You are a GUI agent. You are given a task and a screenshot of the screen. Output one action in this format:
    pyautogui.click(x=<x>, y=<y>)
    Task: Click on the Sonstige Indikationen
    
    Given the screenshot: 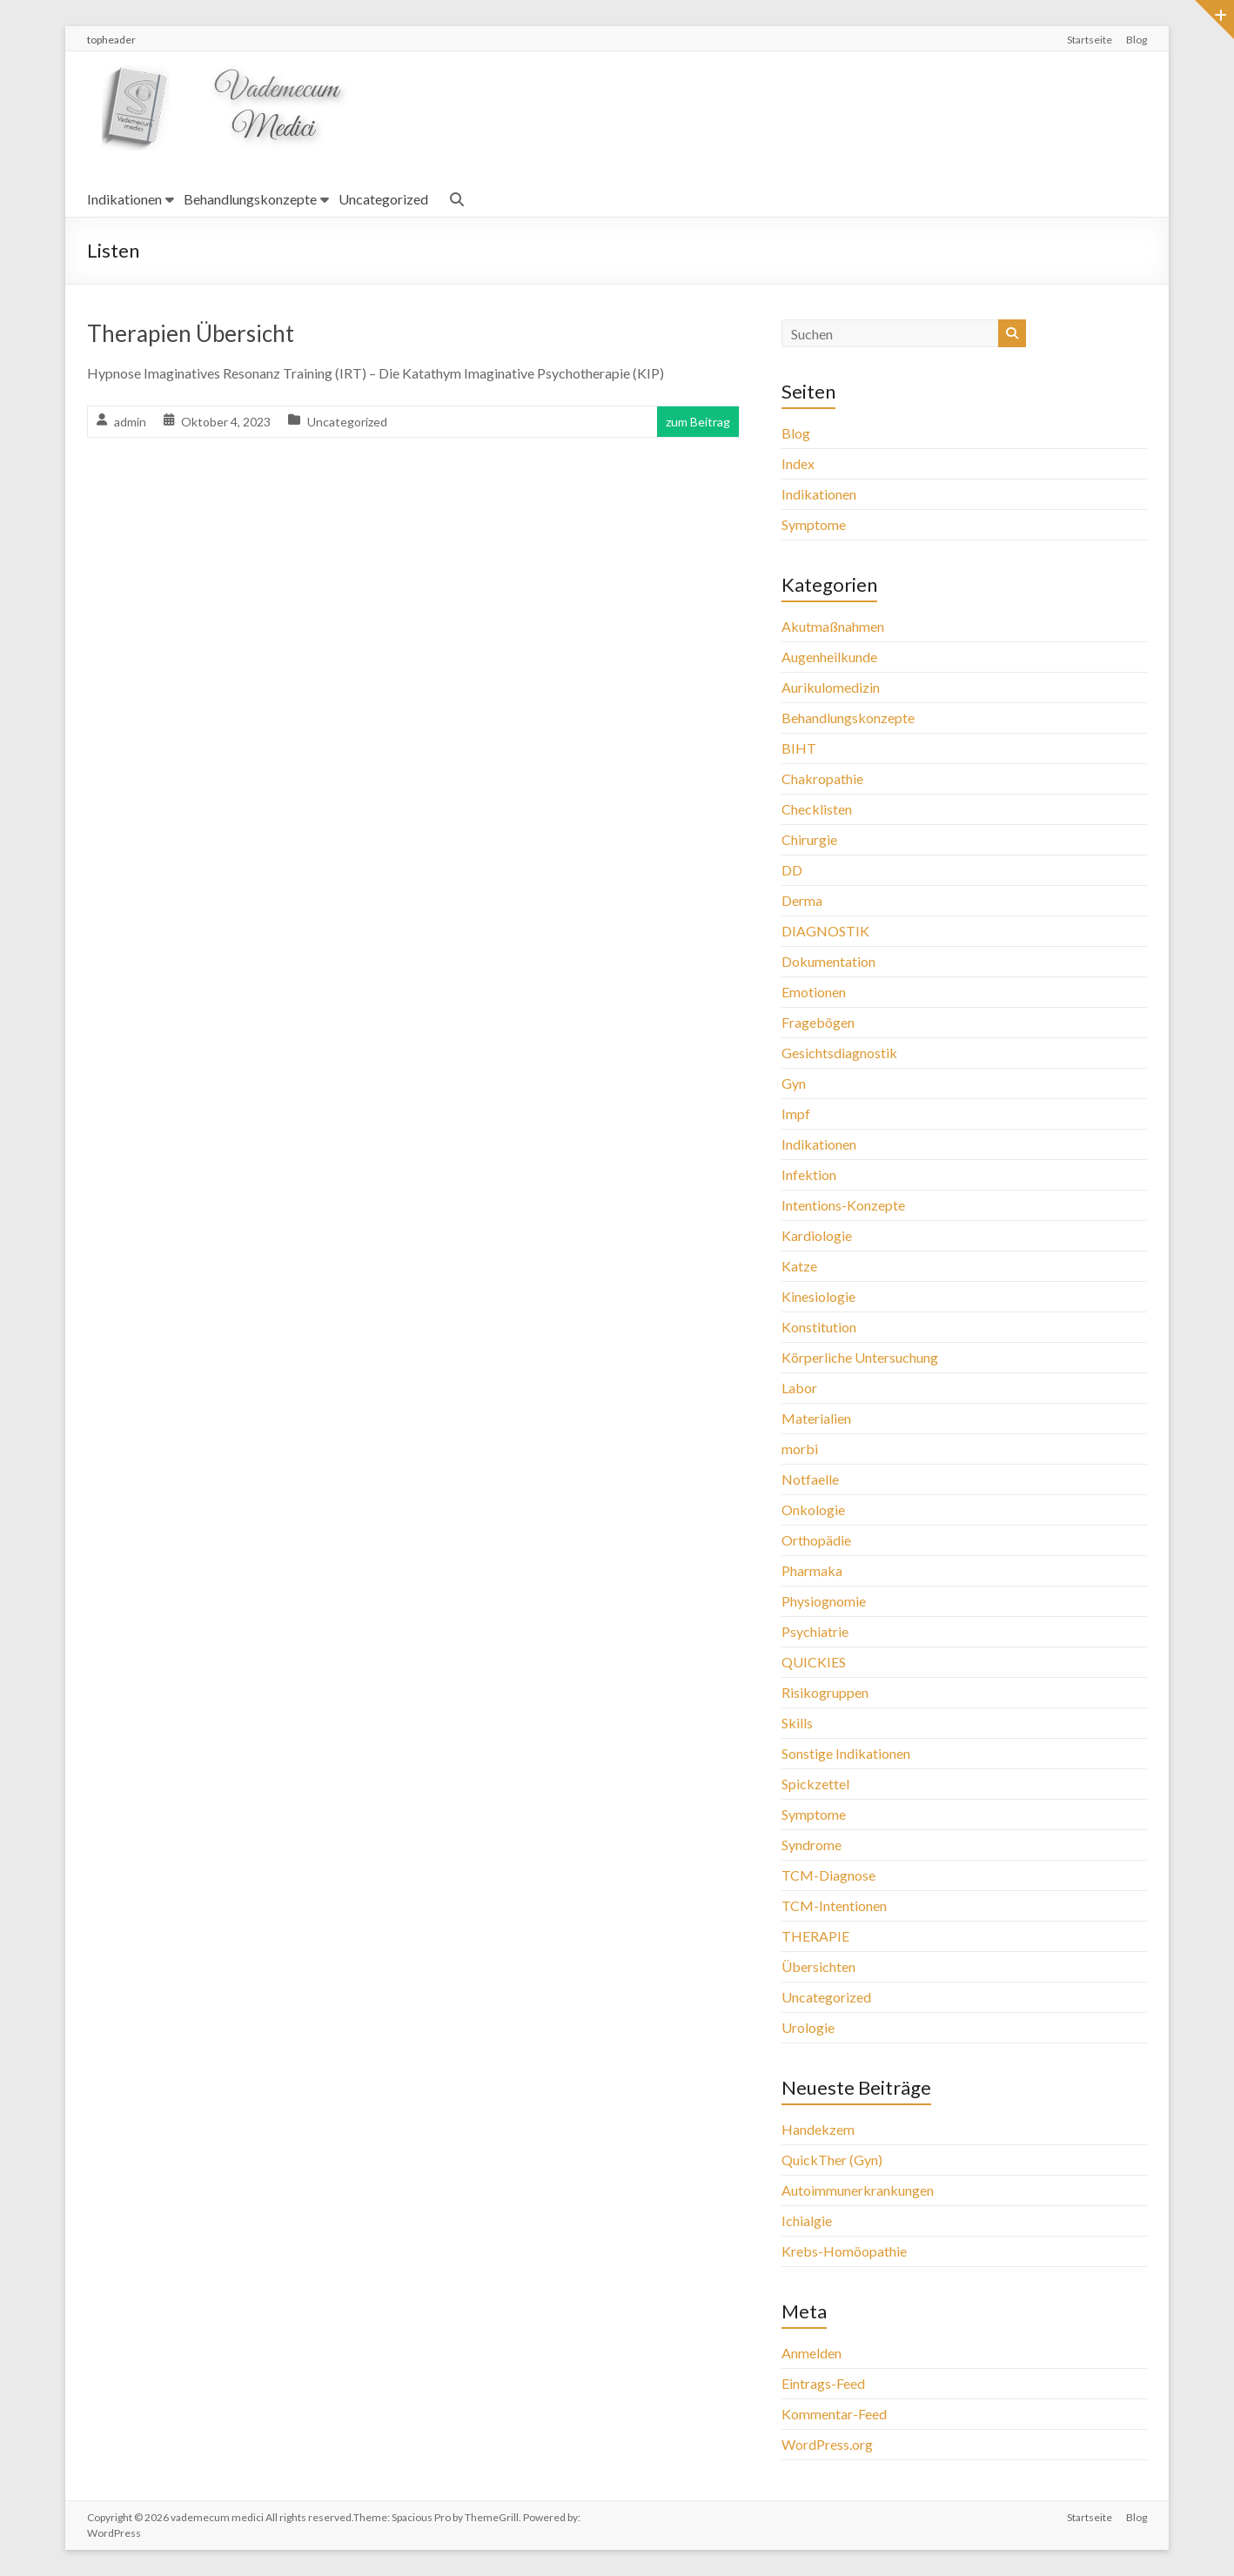 What is the action you would take?
    pyautogui.click(x=845, y=1753)
    